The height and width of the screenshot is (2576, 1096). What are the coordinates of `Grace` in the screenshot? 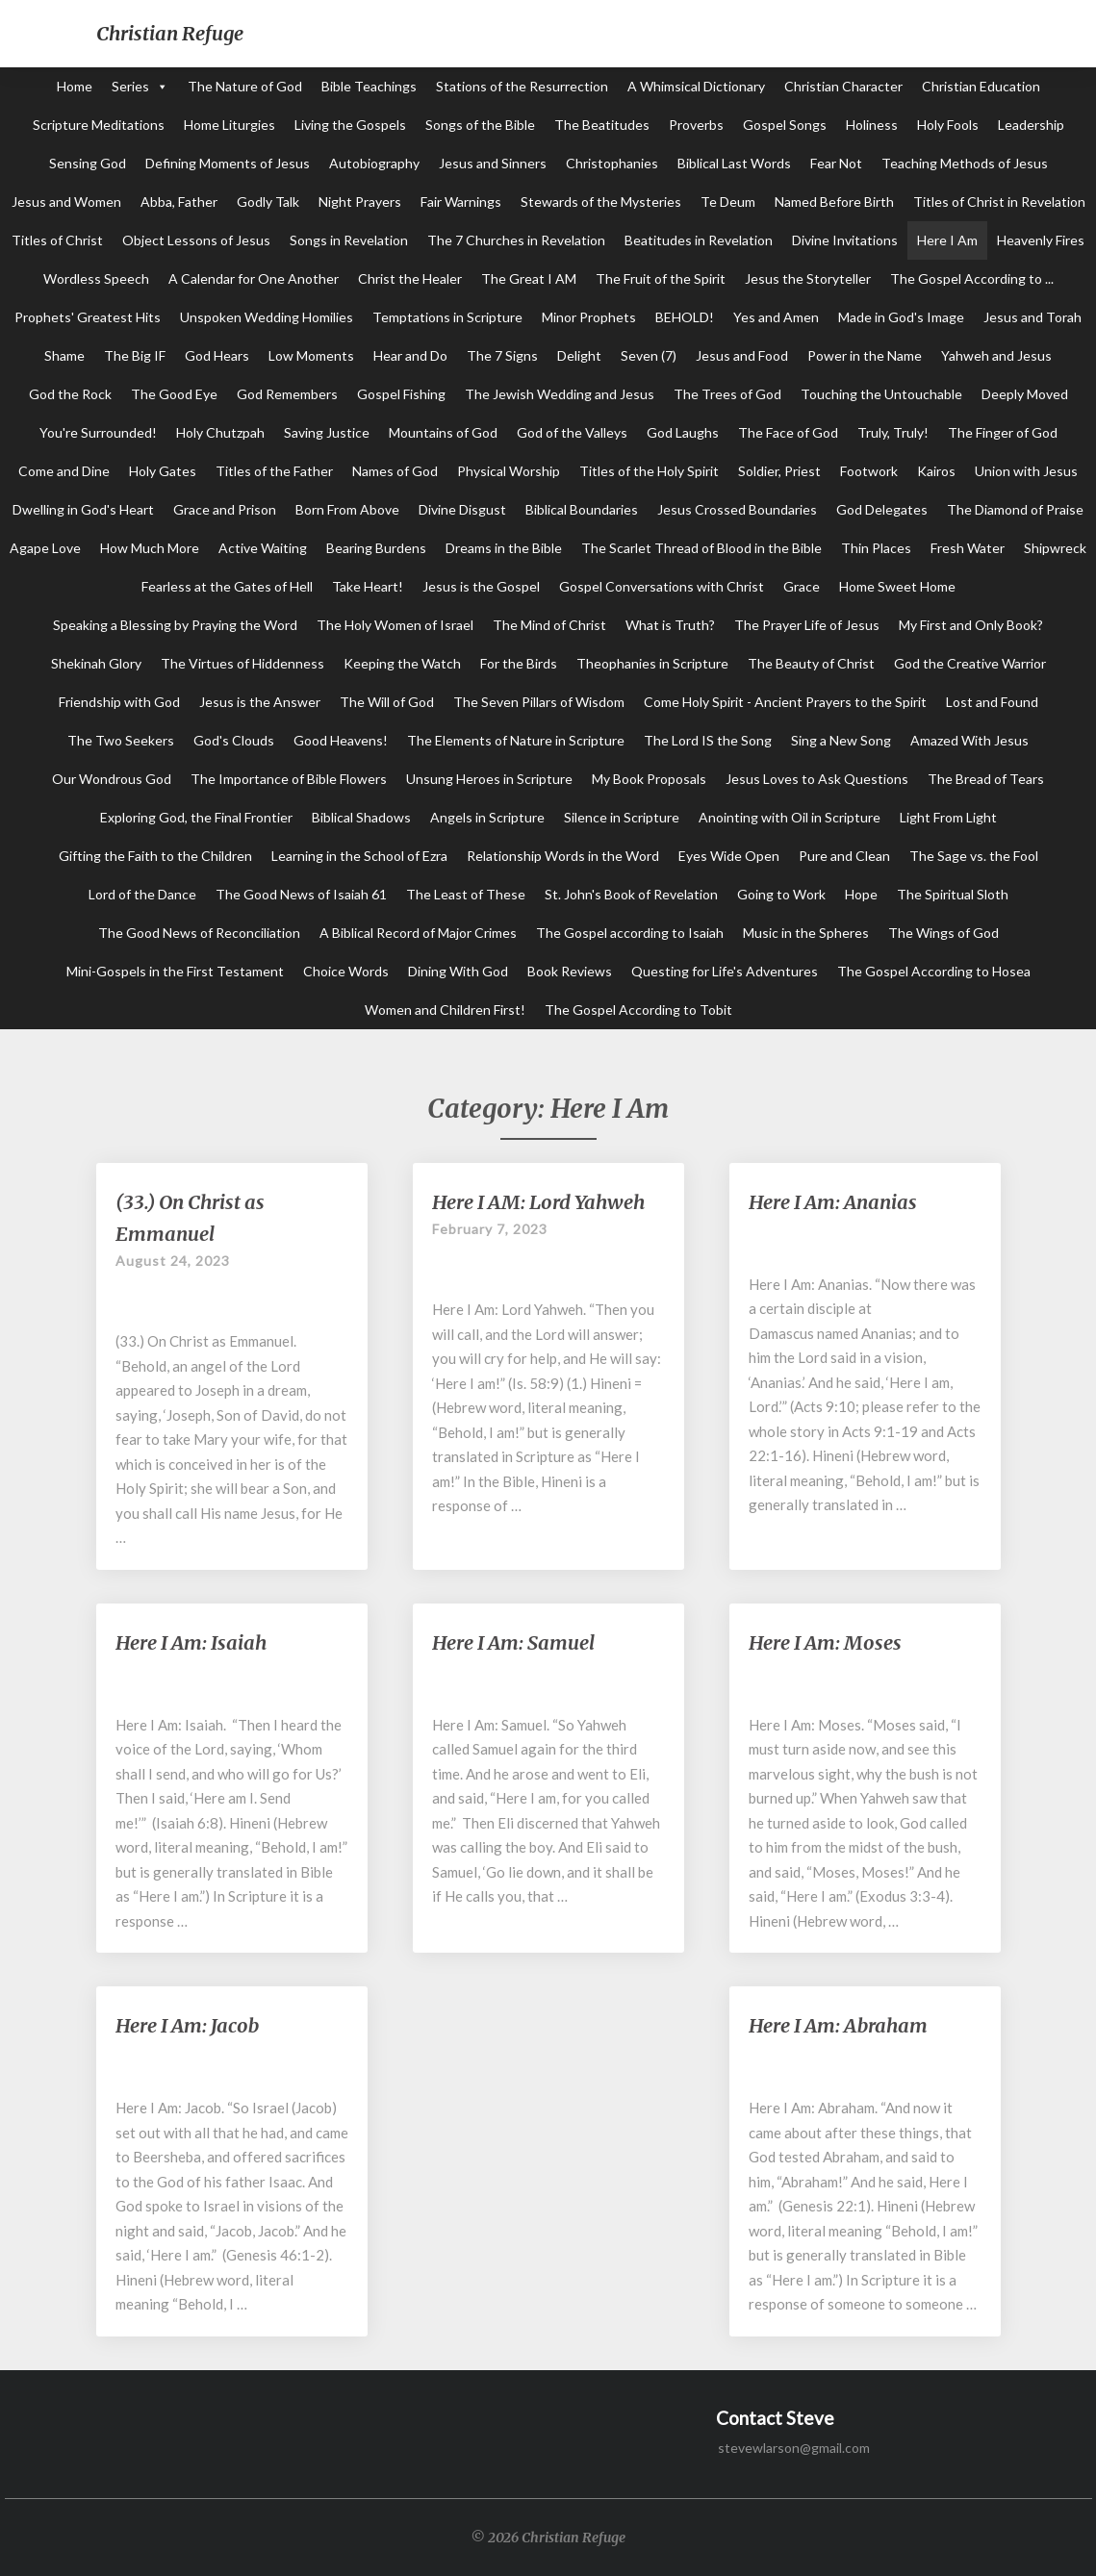 It's located at (801, 586).